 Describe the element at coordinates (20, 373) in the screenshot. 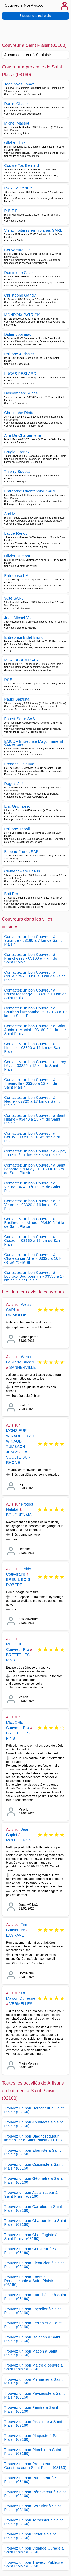

I see `LUCAS PESLARD` at that location.